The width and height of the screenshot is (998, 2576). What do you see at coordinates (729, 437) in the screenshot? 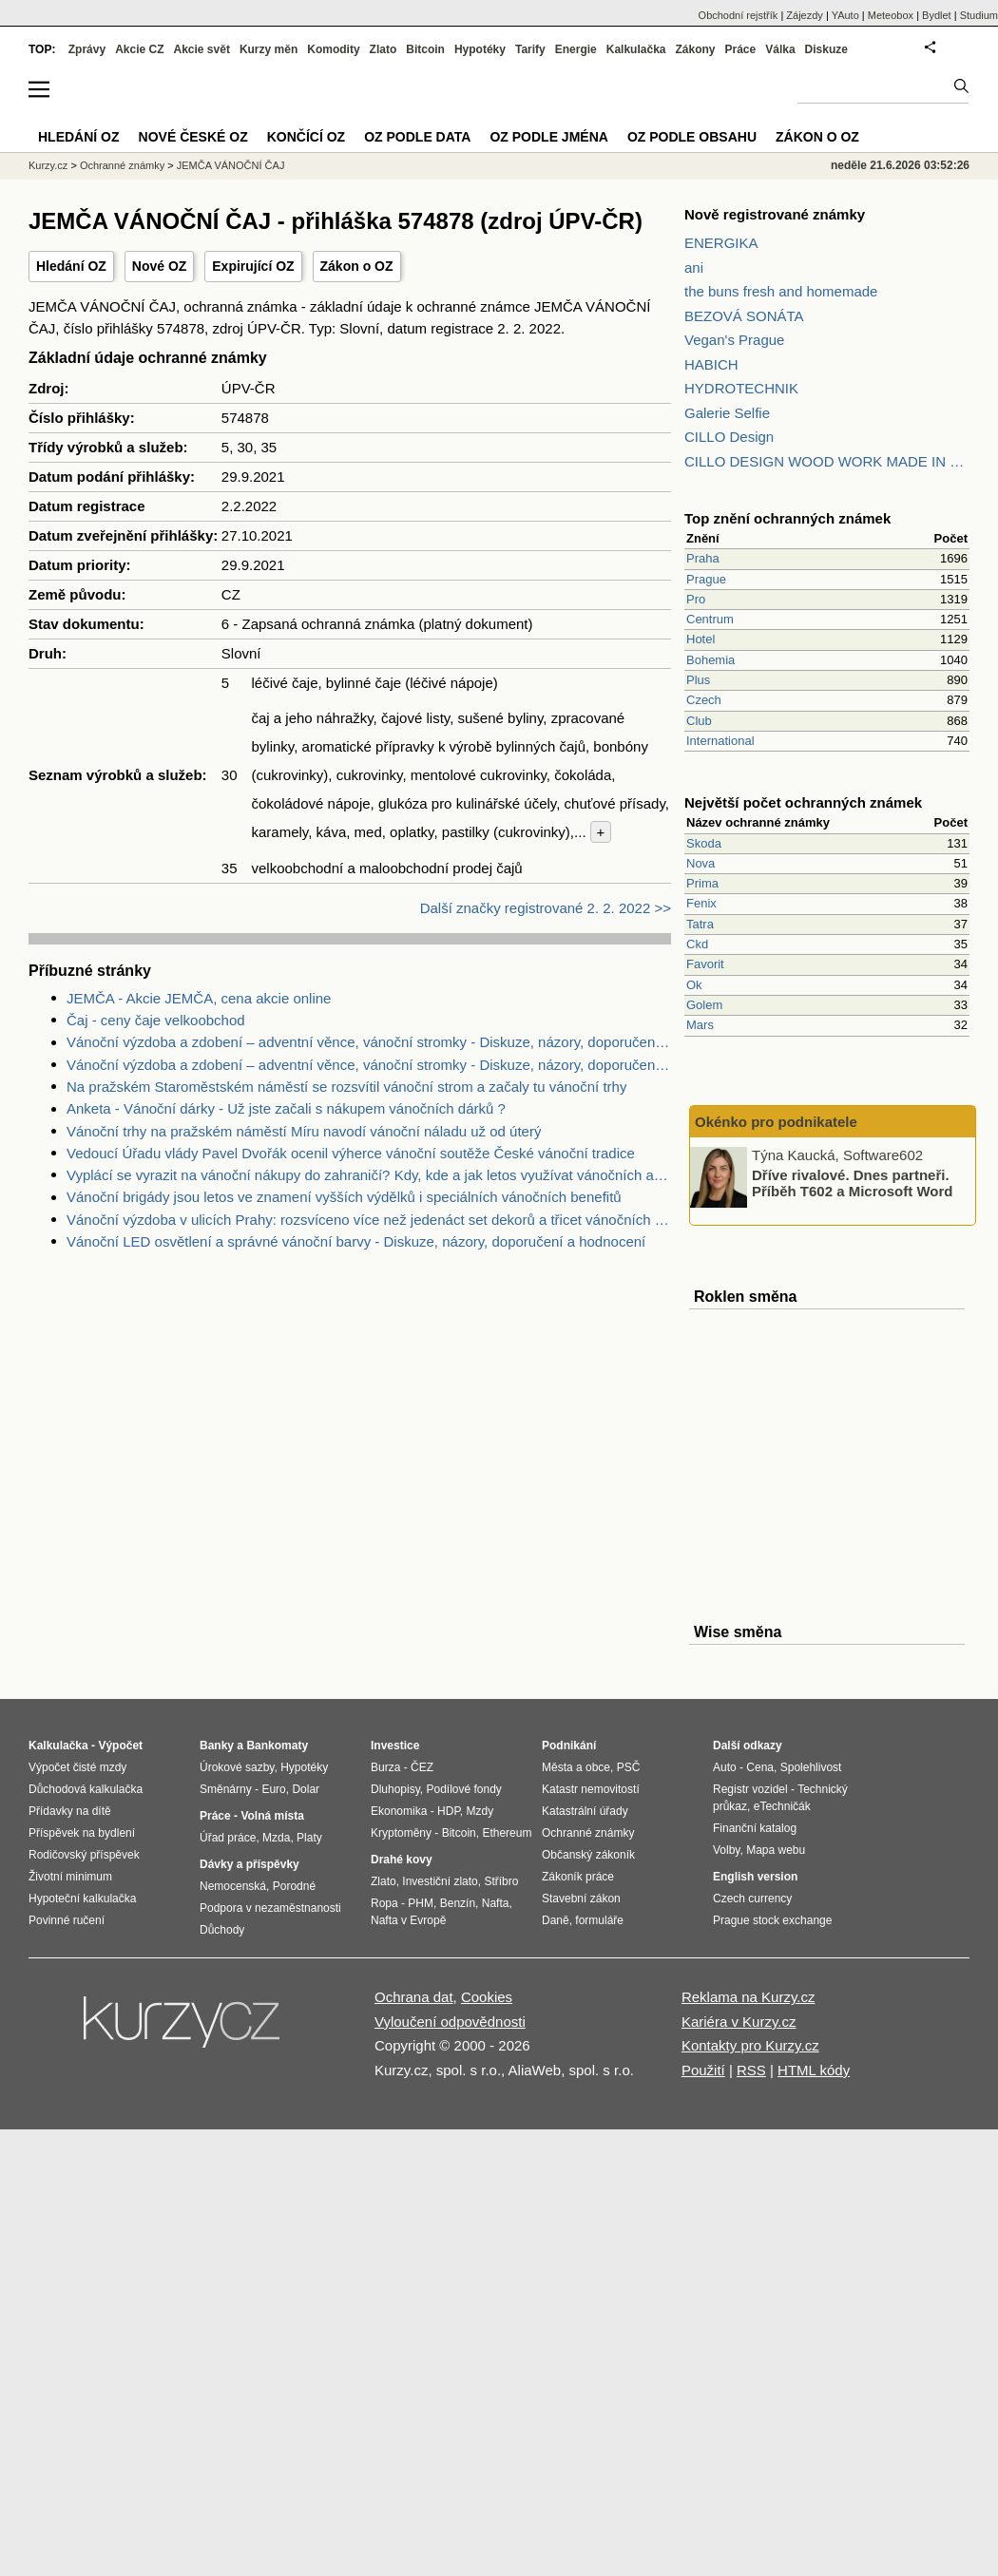
I see `CILLO Design` at bounding box center [729, 437].